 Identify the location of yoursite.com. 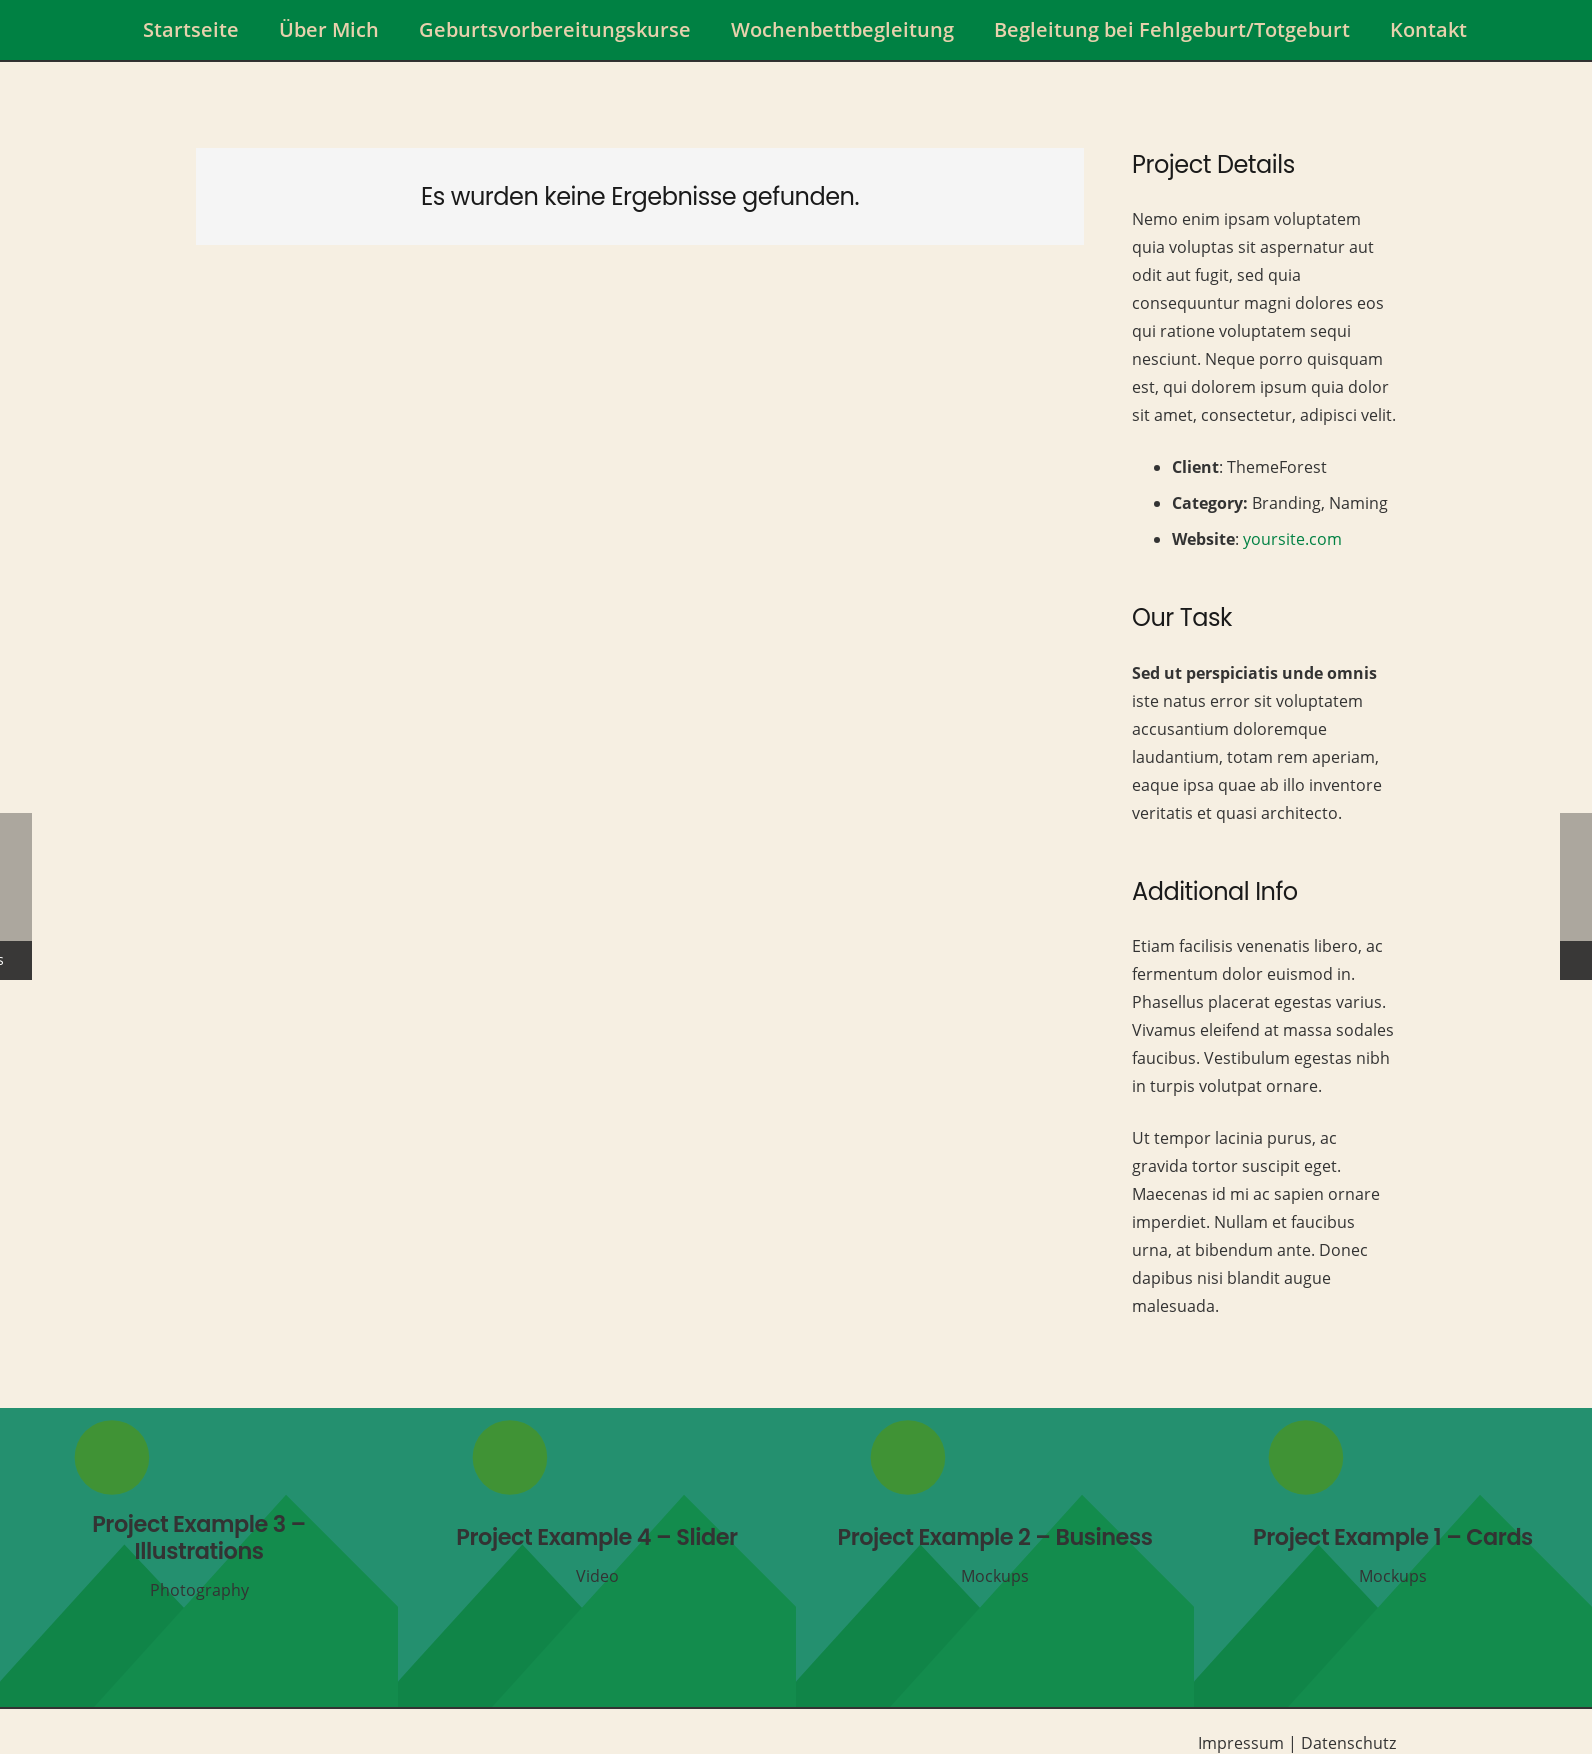
(1292, 539).